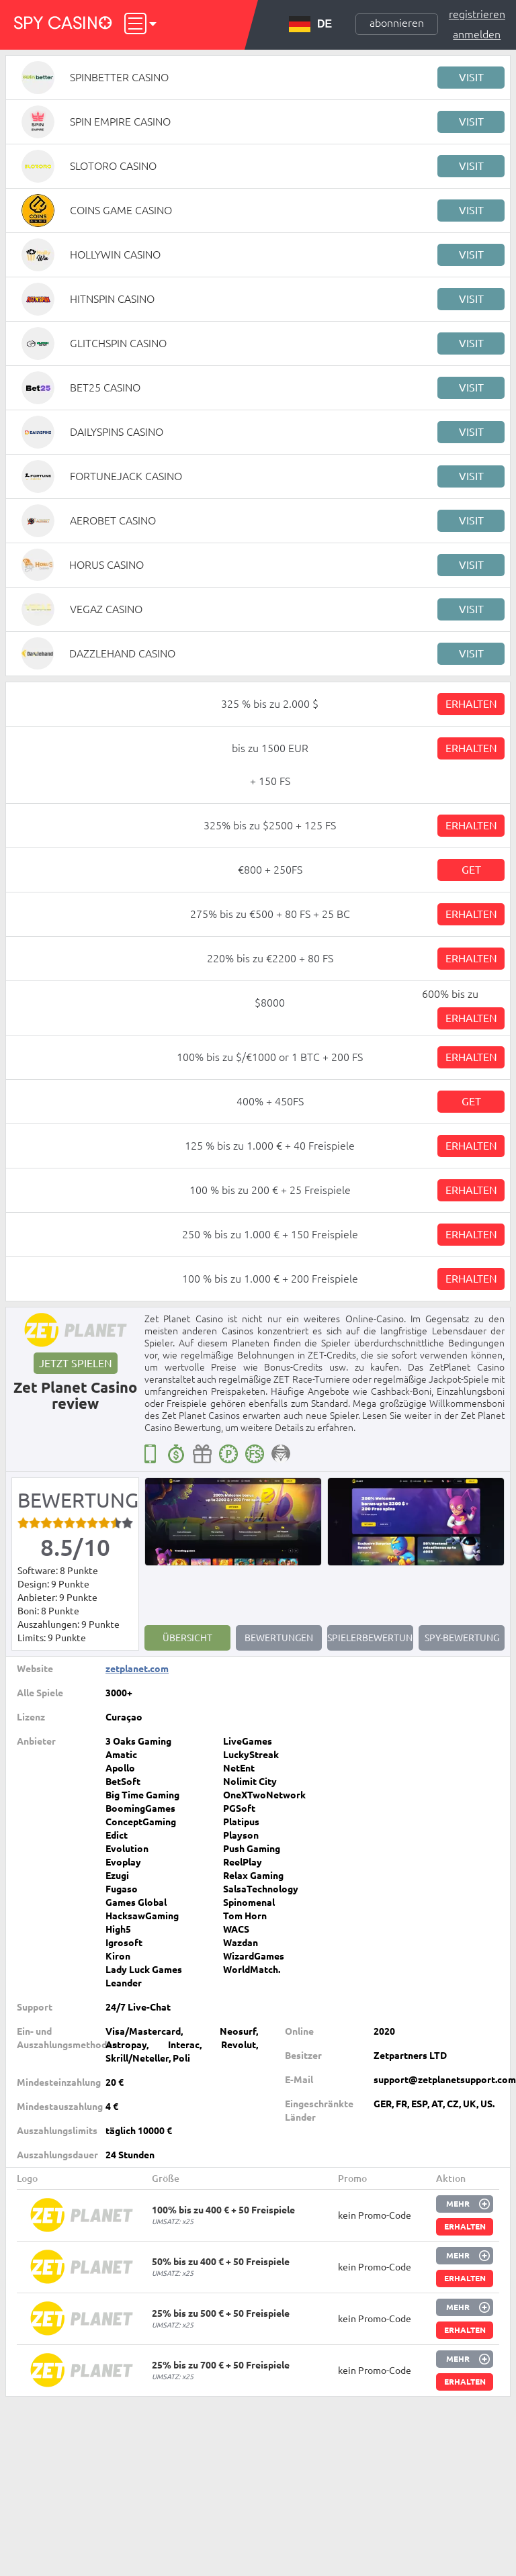  Describe the element at coordinates (471, 77) in the screenshot. I see `Visit` at that location.